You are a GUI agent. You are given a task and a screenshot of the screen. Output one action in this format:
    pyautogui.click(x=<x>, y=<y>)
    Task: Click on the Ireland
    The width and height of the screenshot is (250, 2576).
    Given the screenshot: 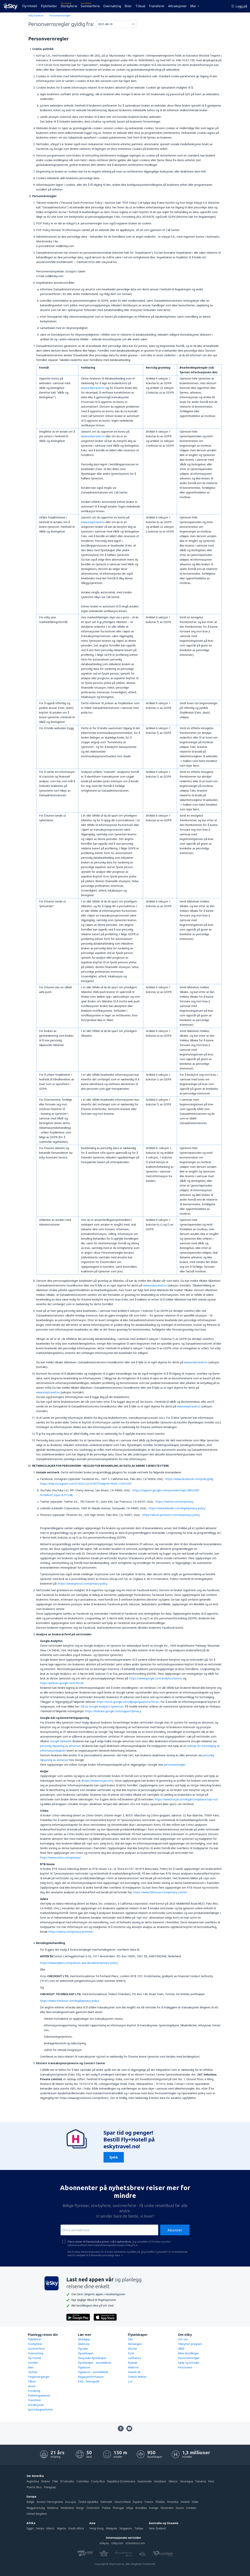 What is the action you would take?
    pyautogui.click(x=185, y=2502)
    